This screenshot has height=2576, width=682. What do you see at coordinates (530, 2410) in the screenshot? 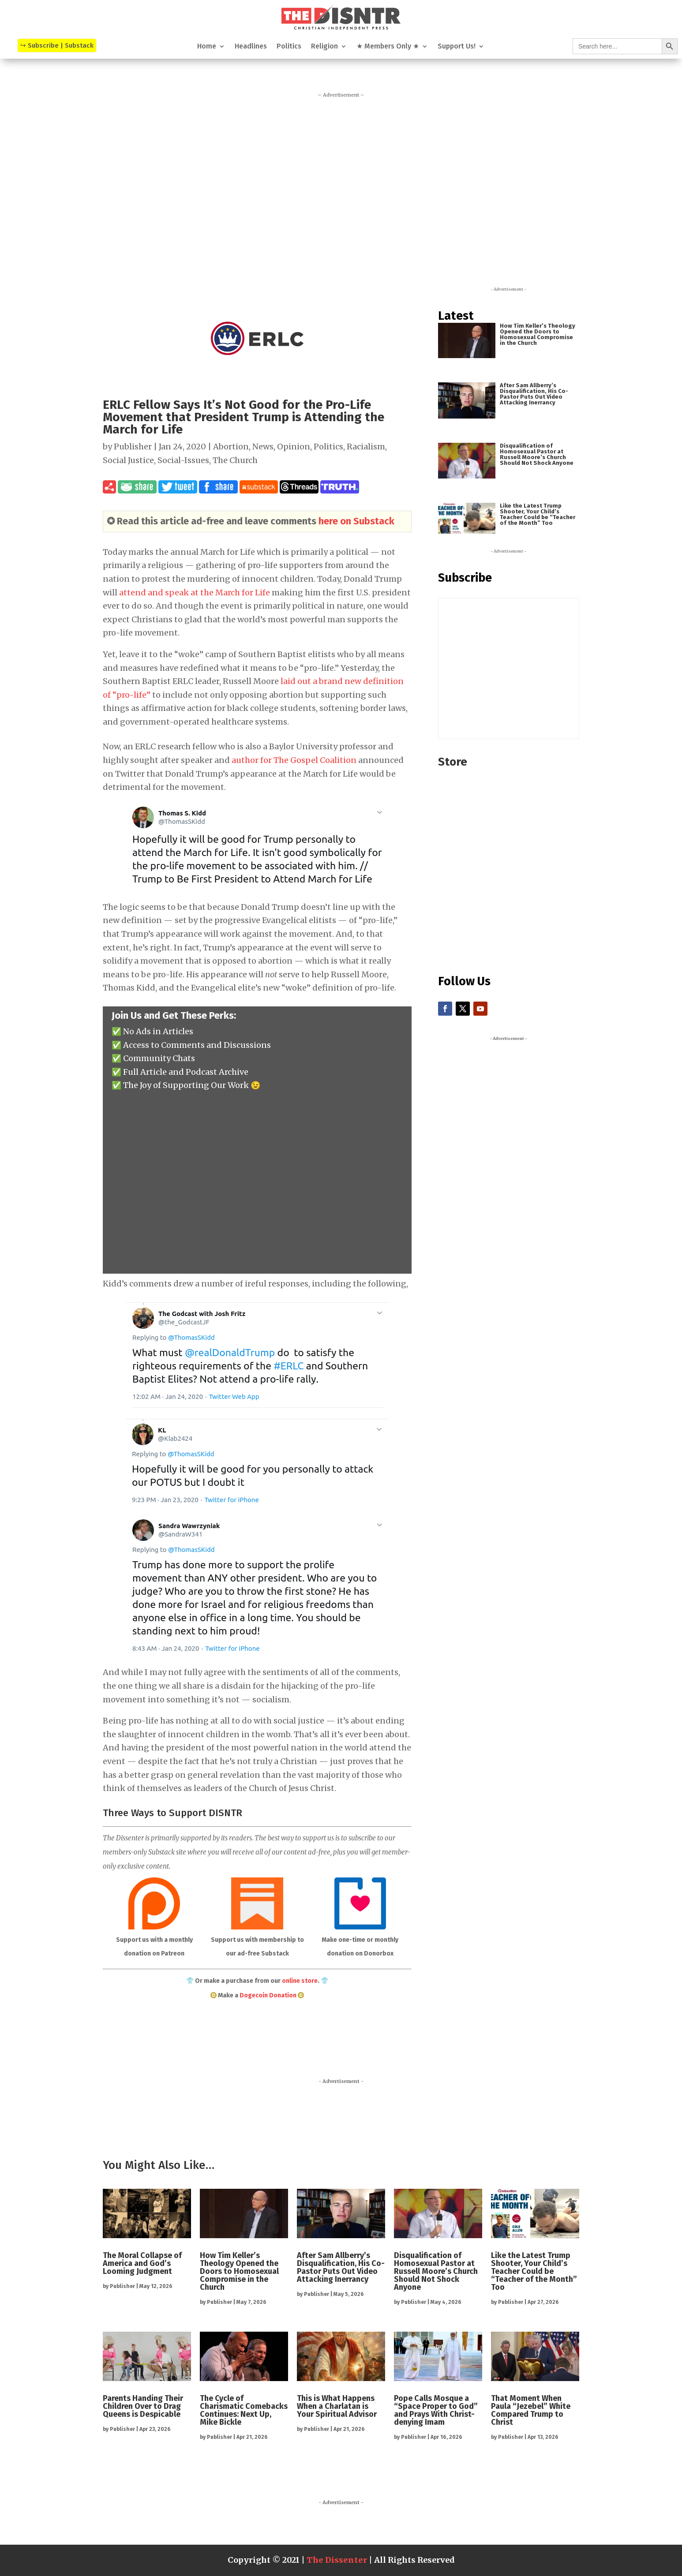
I see `That Moment When Paula “Jezebel” White Compared Trump to Christ` at bounding box center [530, 2410].